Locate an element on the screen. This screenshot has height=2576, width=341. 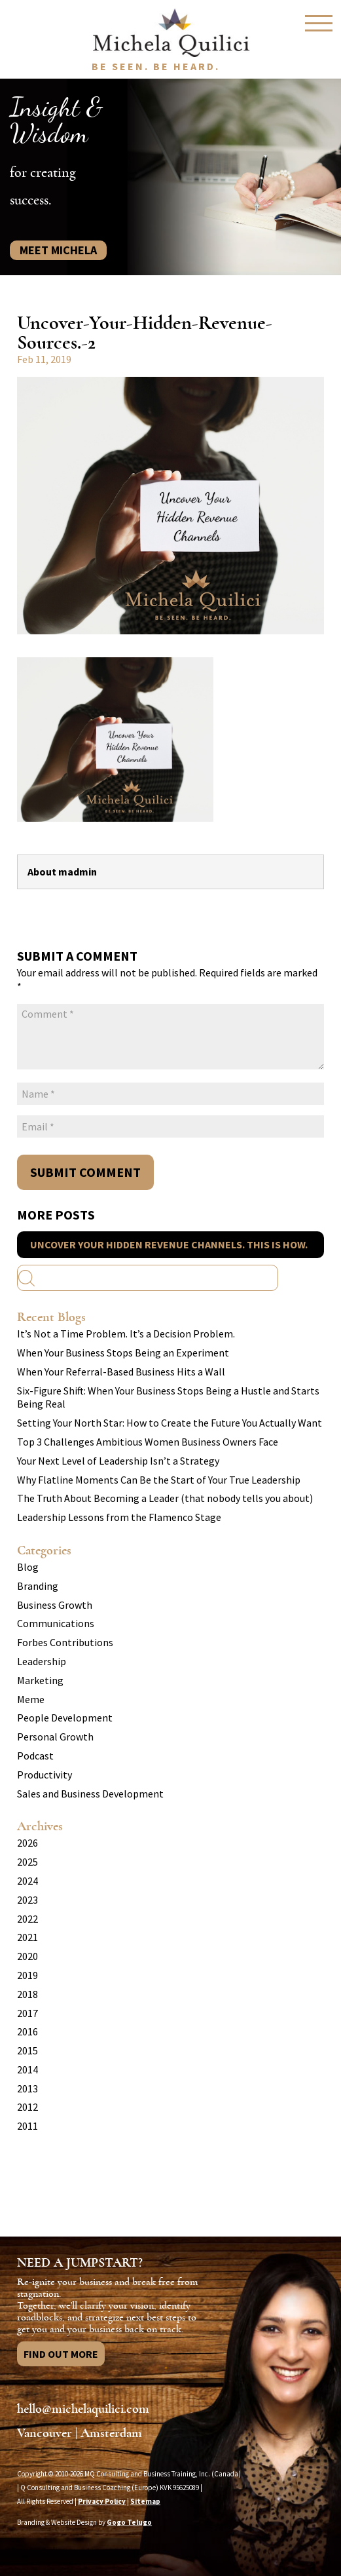
Leadership Lessons from the Flamenco Stage is located at coordinates (119, 1517).